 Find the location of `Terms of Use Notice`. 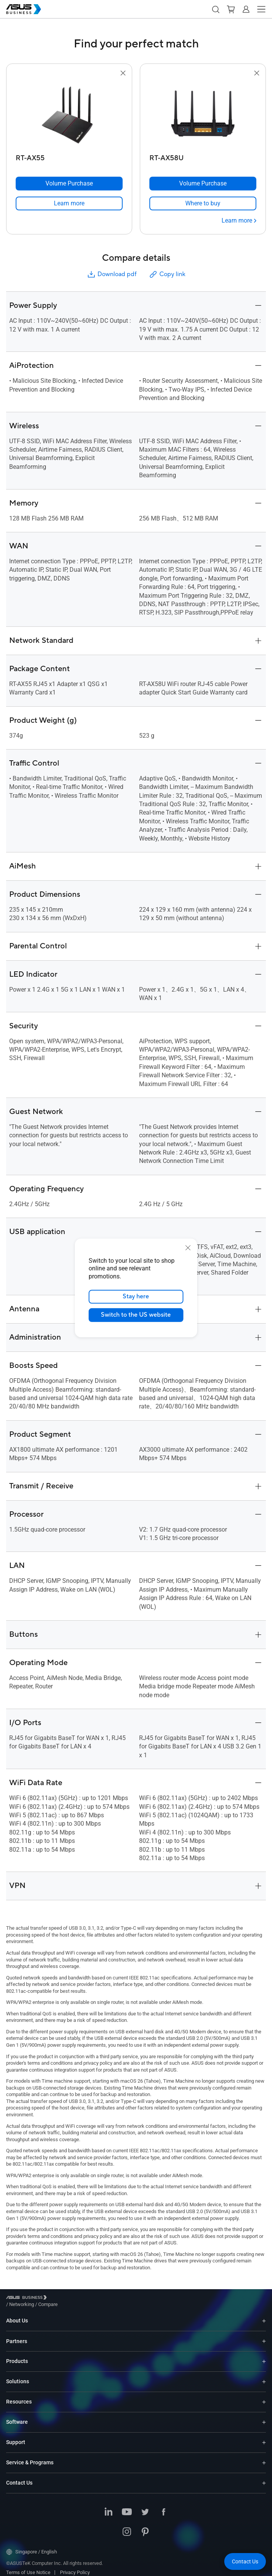

Terms of Use Notice is located at coordinates (28, 2566).